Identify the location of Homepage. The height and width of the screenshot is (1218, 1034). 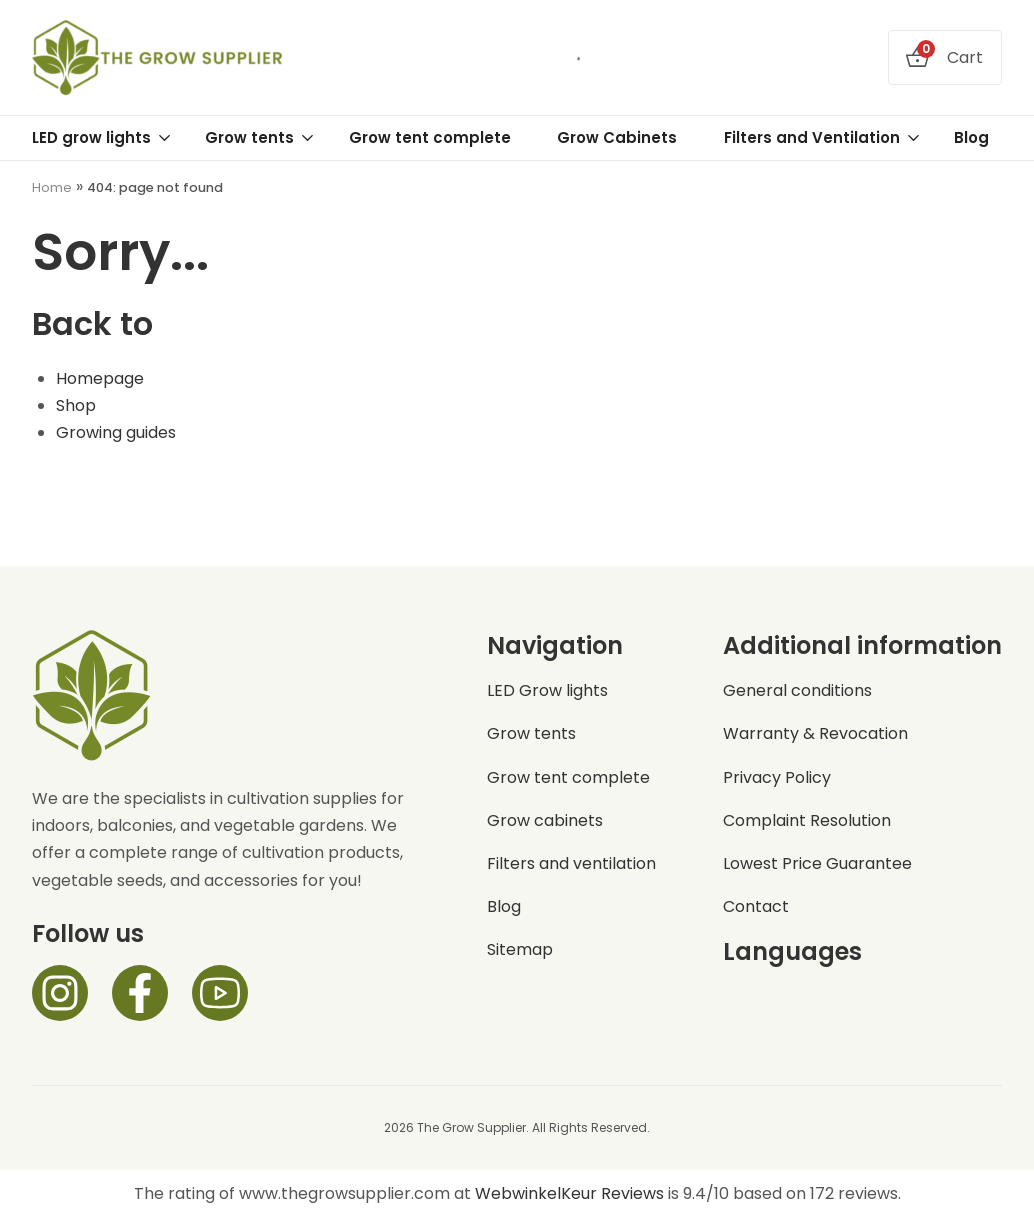
(100, 378).